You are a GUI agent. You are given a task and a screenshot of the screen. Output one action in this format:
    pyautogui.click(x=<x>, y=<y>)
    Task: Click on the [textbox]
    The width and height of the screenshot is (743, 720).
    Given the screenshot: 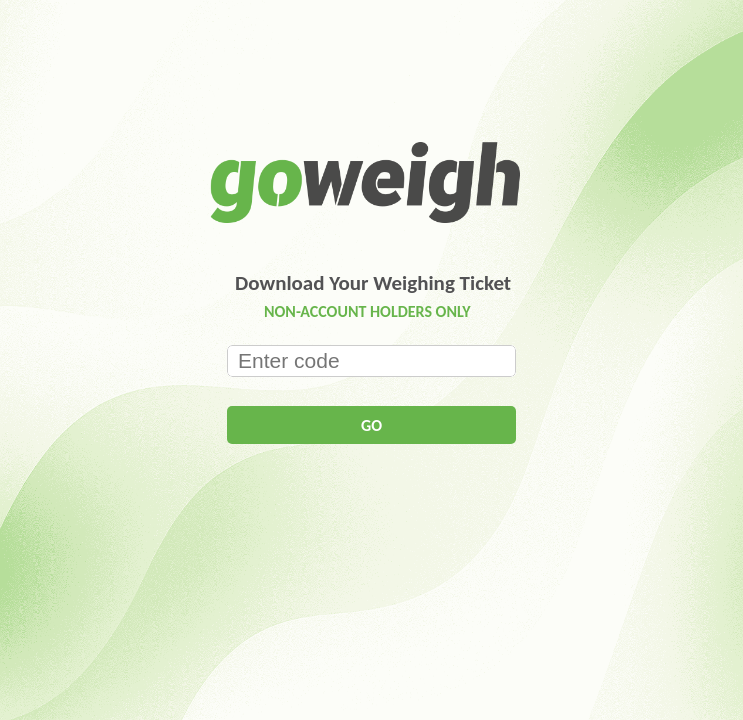 What is the action you would take?
    pyautogui.click(x=371, y=361)
    